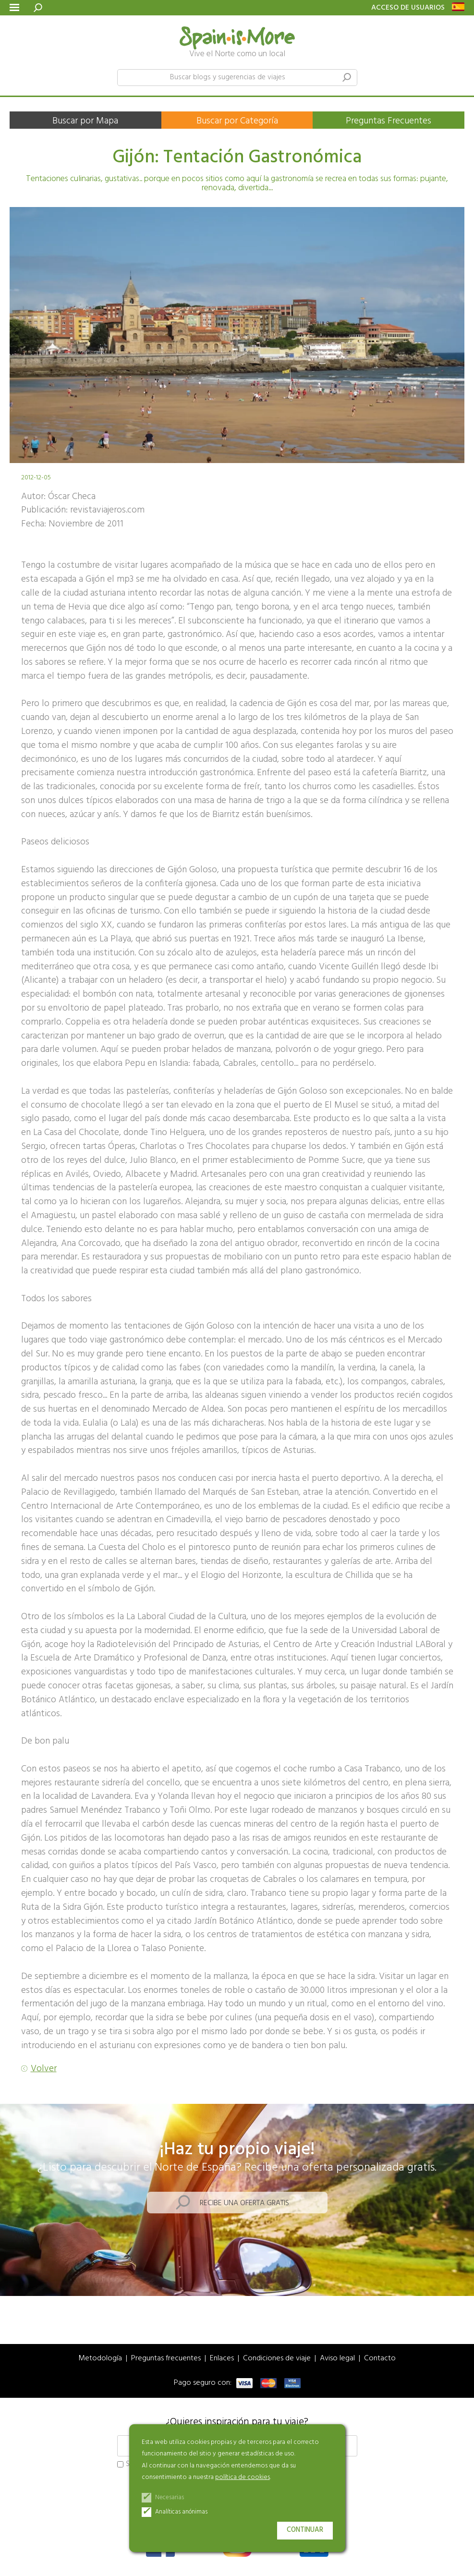  I want to click on Contacto, so click(380, 2359).